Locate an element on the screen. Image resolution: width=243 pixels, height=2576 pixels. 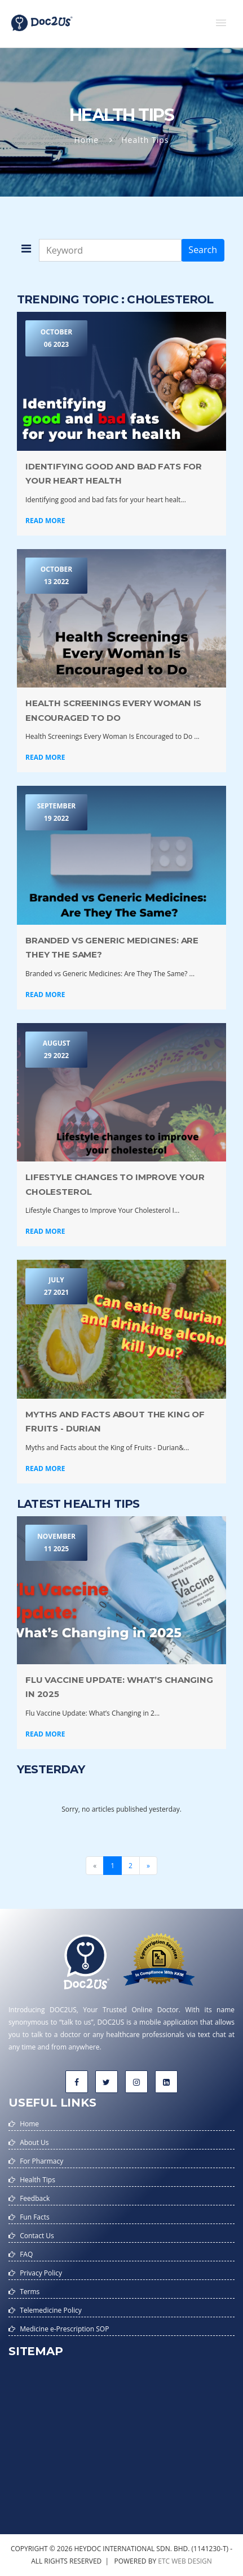
etc is located at coordinates (164, 2561).